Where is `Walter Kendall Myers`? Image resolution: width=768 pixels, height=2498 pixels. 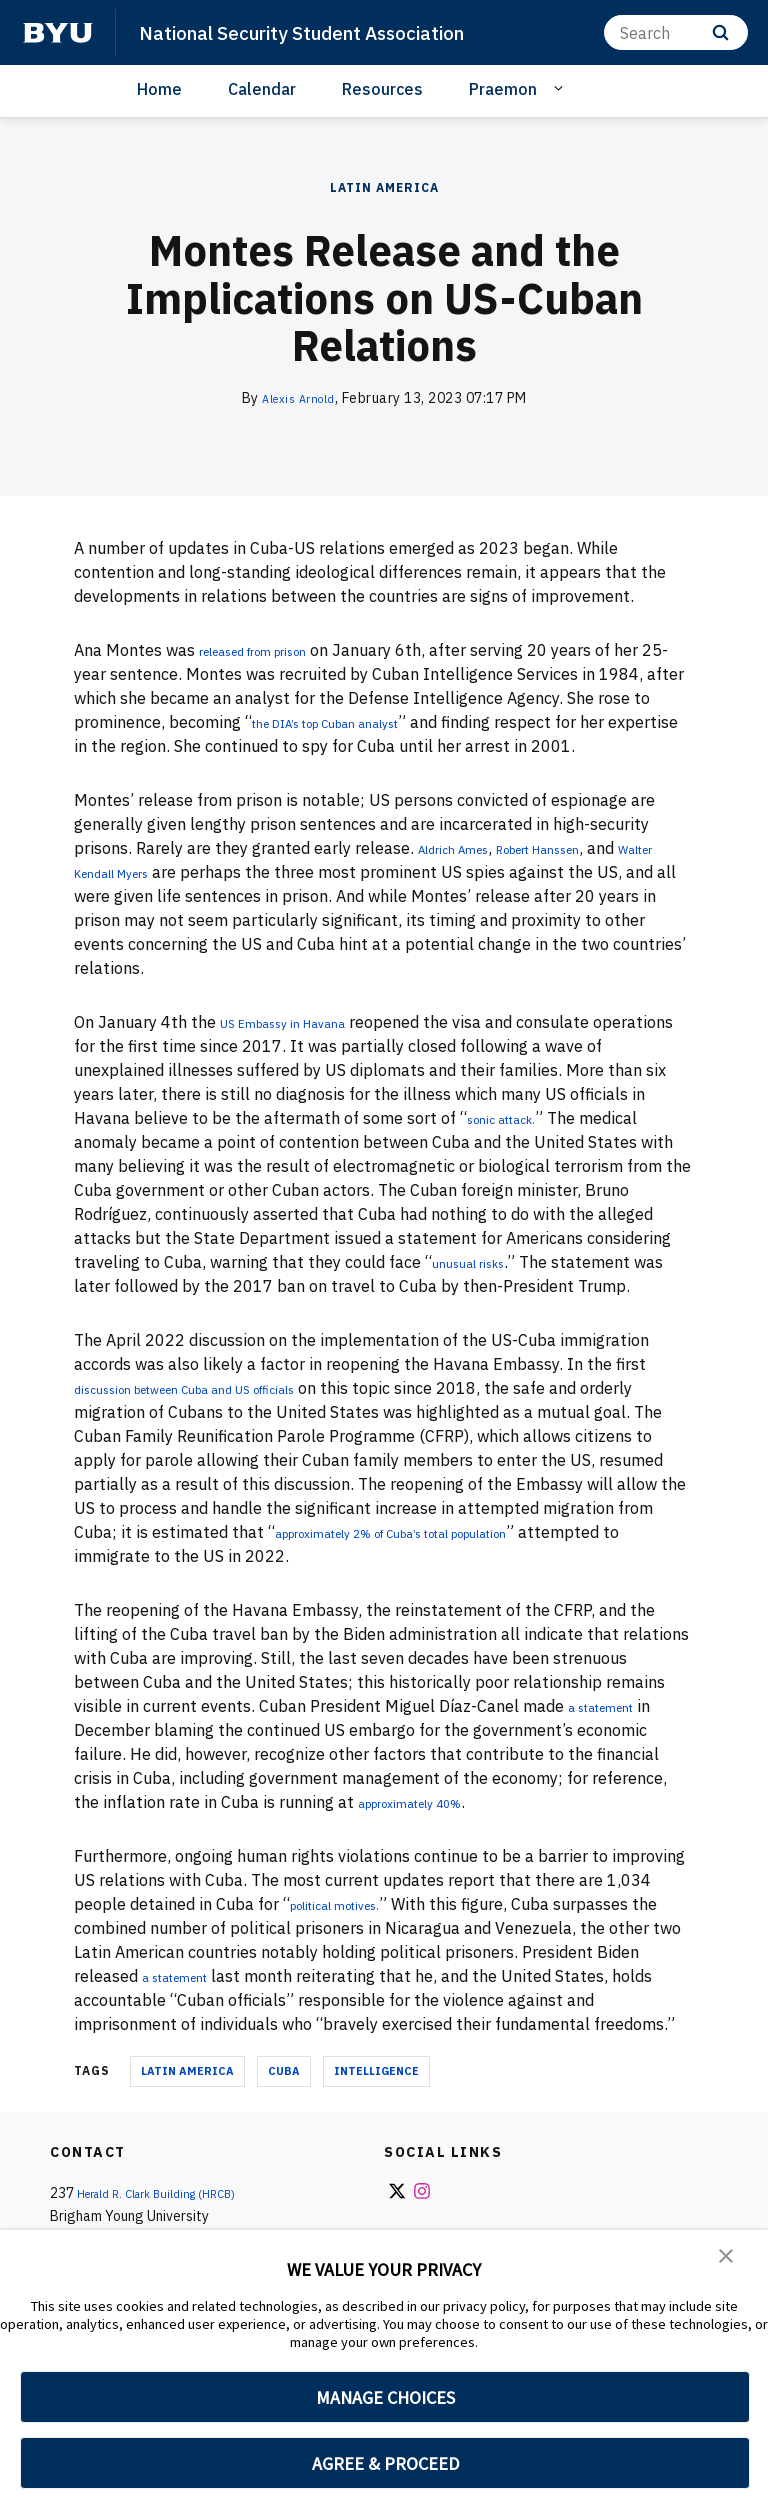 Walter Kendall Myers is located at coordinates (153, 872).